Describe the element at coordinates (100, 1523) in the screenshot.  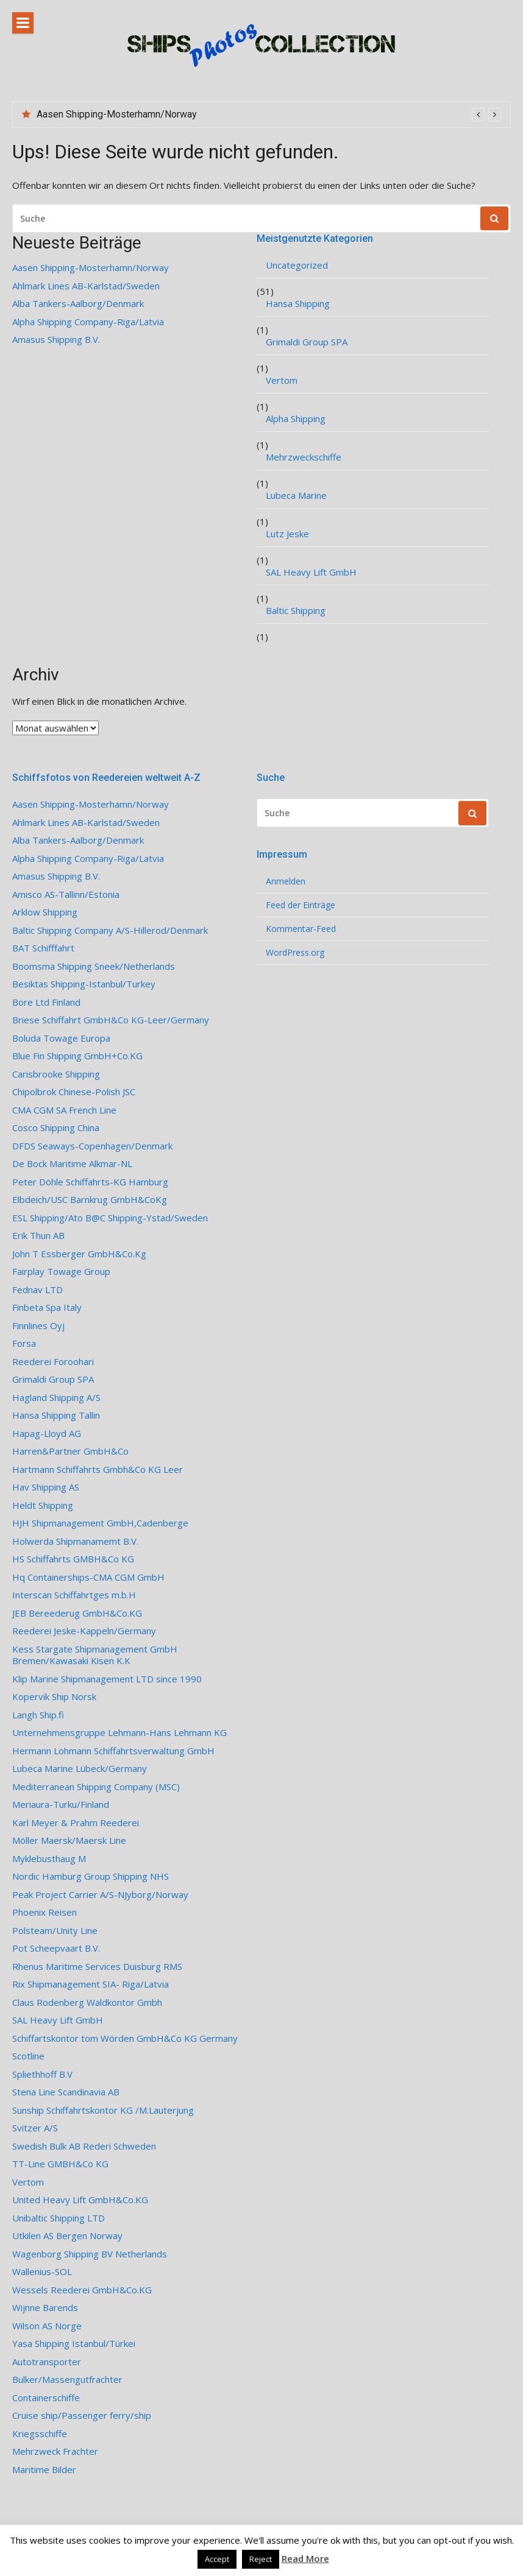
I see `HJH Shipmanagement GmbH,Cadenberge` at that location.